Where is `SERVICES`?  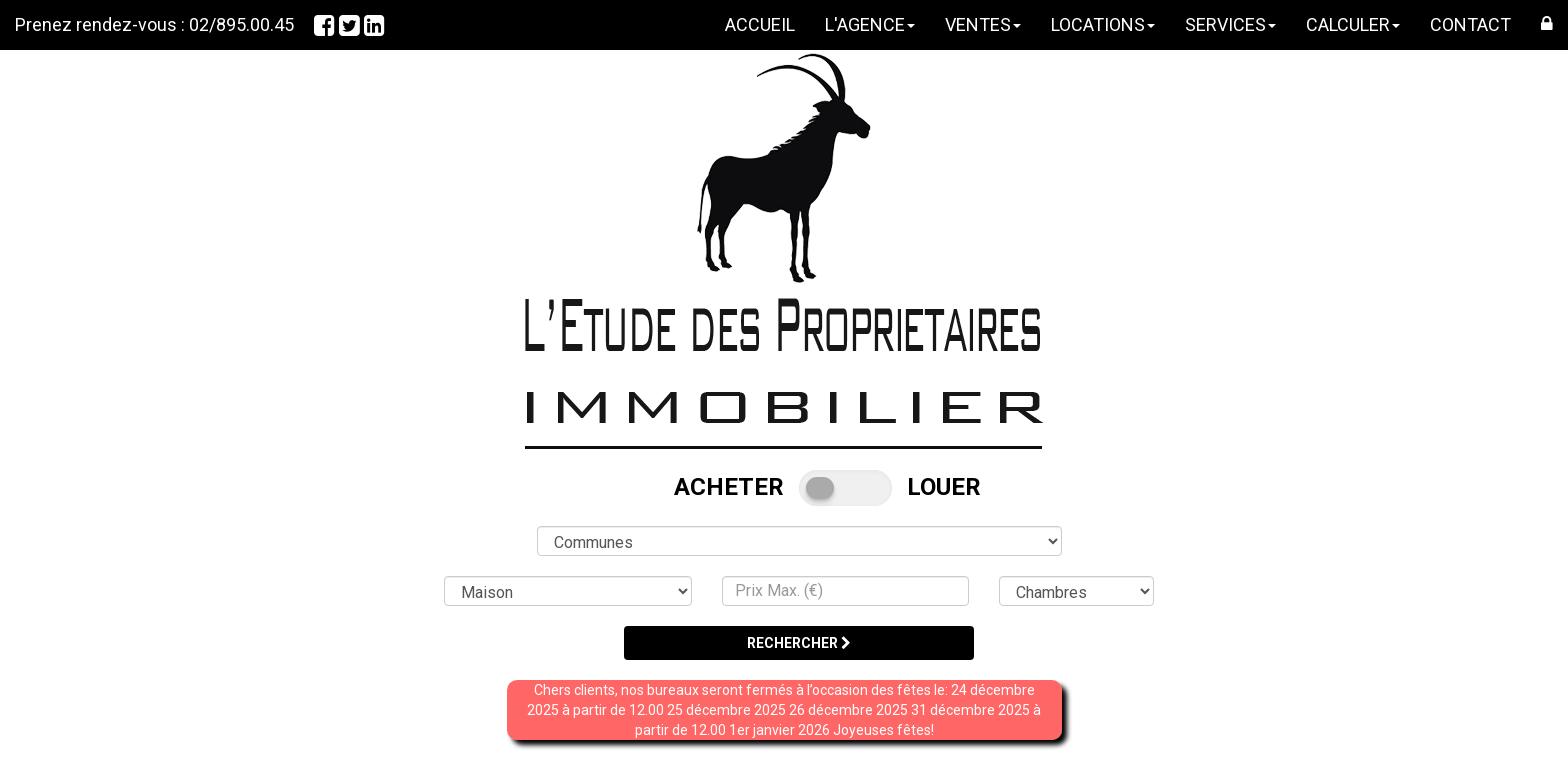
SERVICES is located at coordinates (1230, 24).